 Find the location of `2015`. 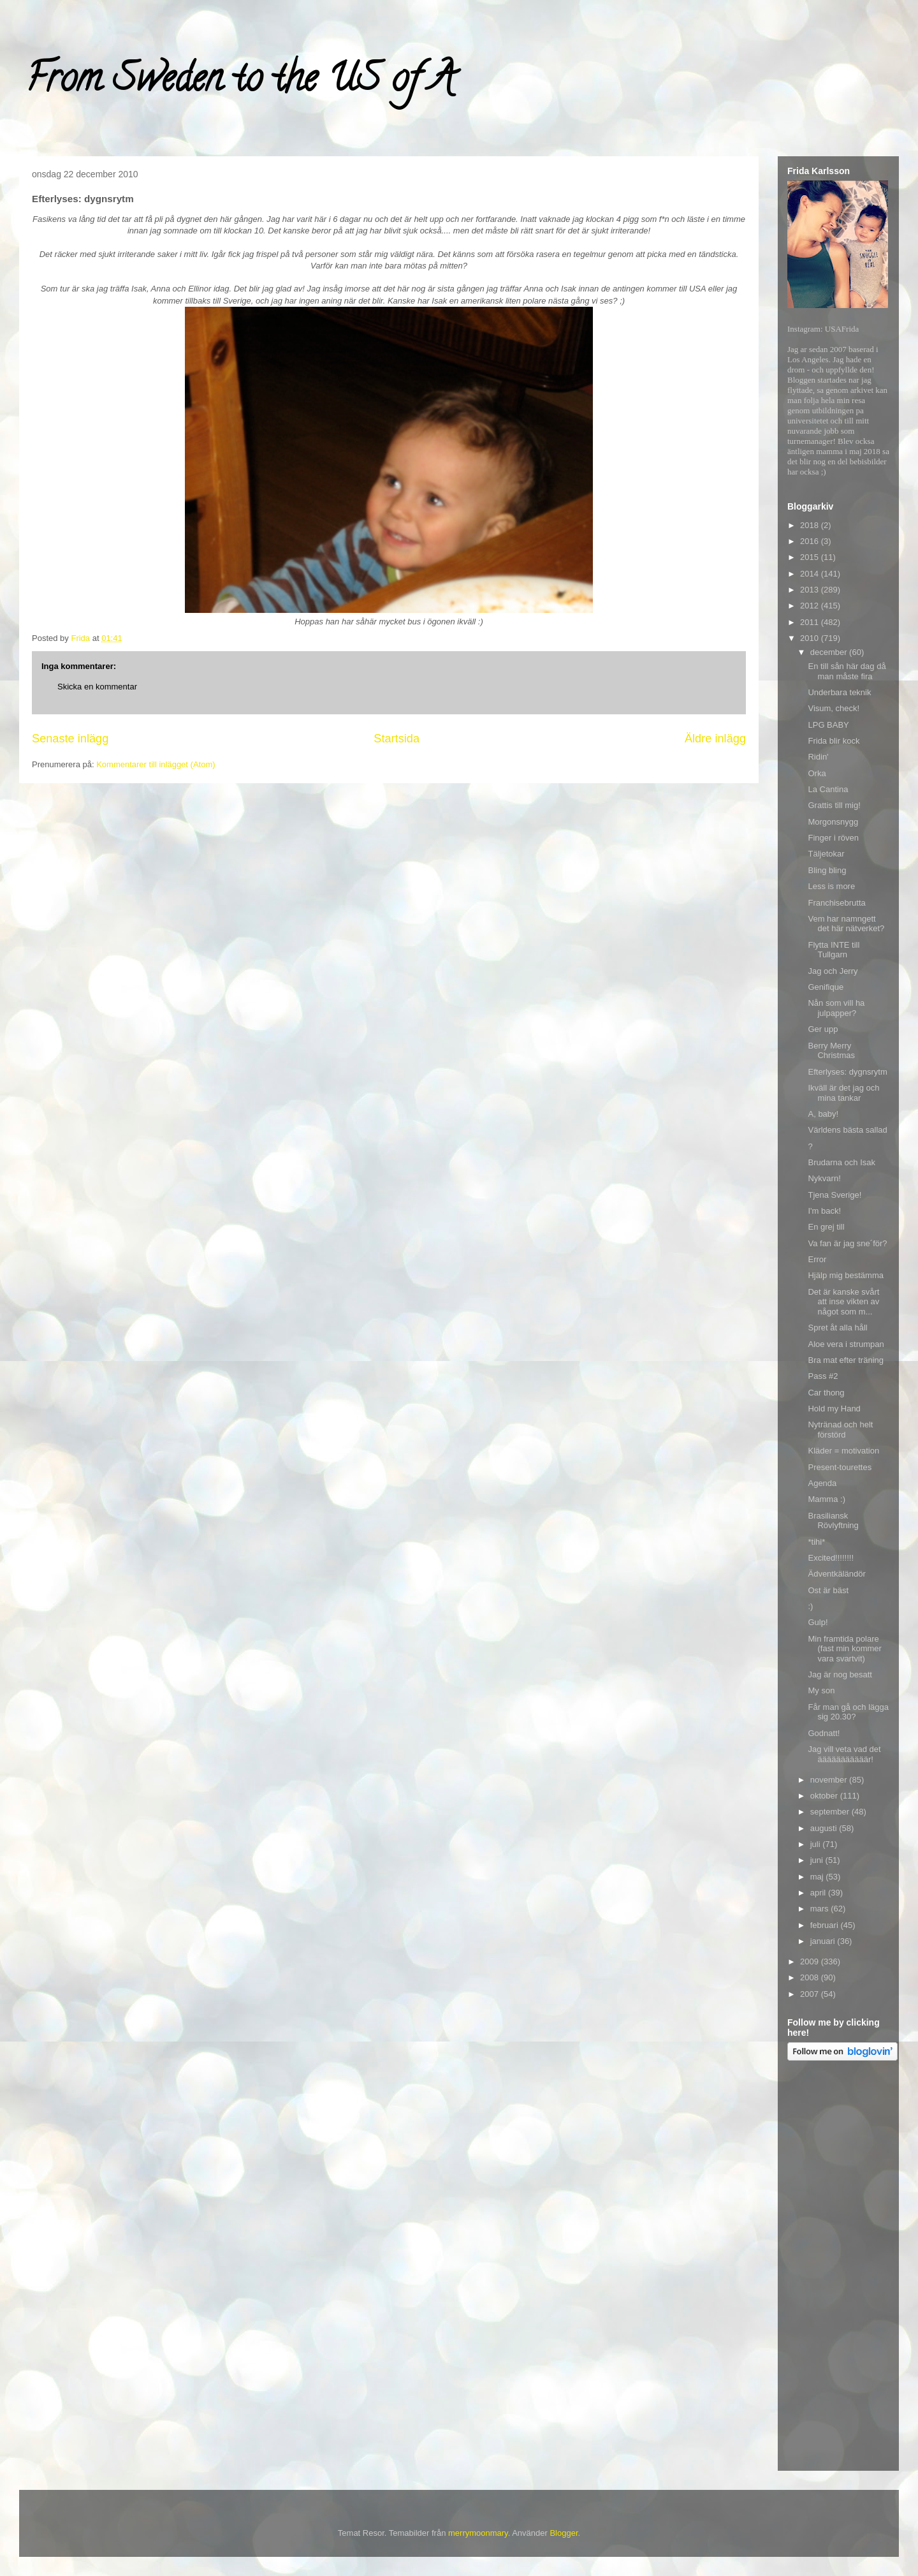

2015 is located at coordinates (810, 557).